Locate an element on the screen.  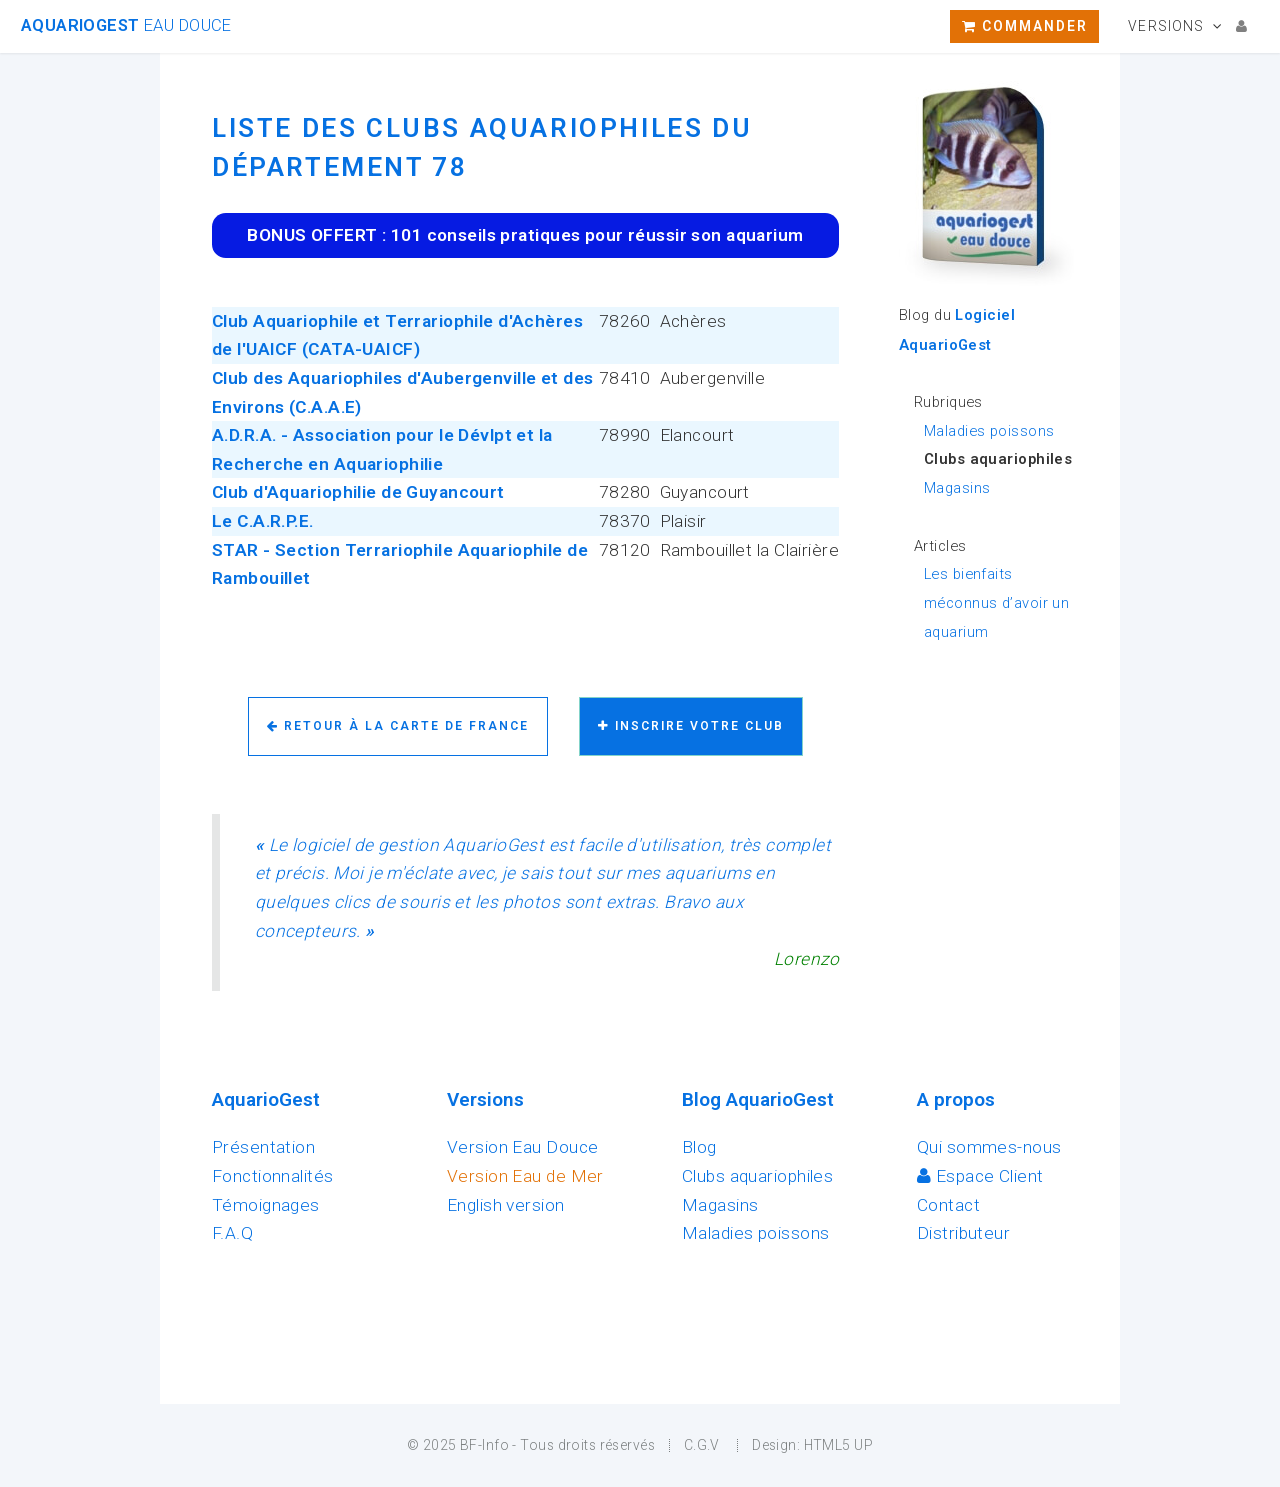
Commander is located at coordinates (1025, 26).